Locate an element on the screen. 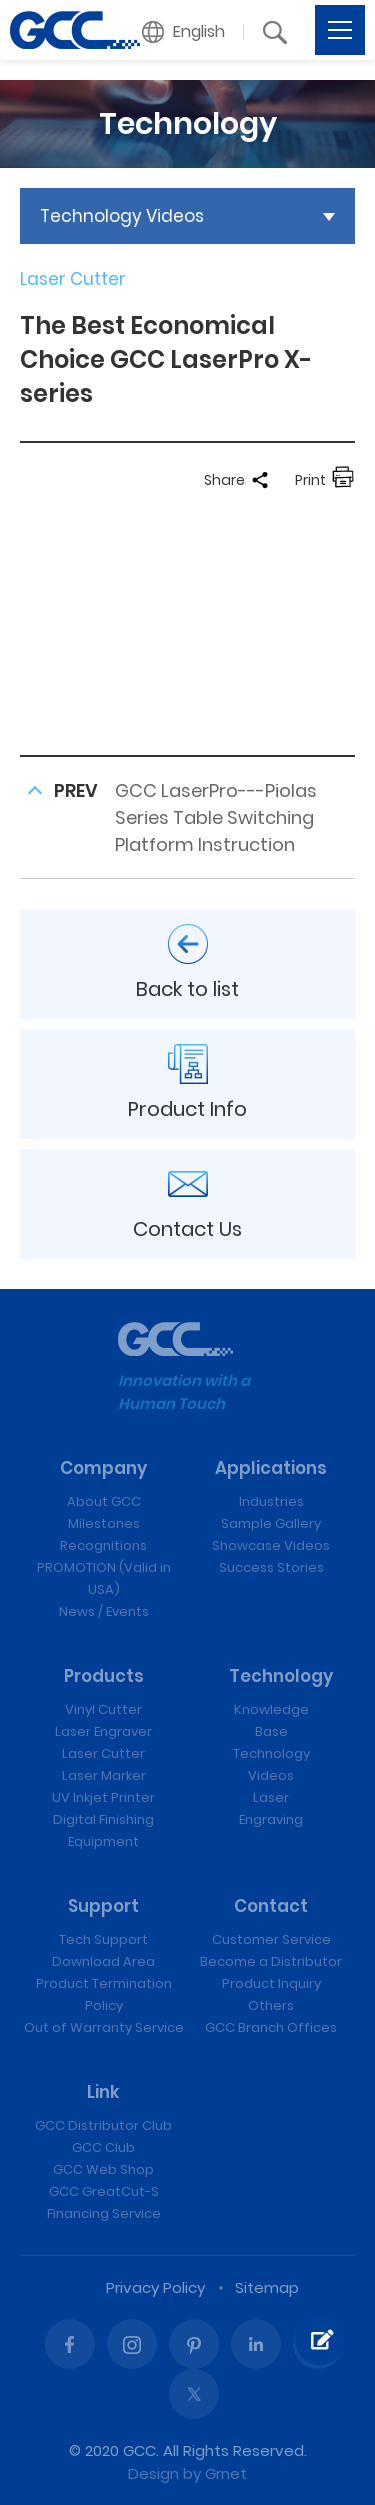 The image size is (375, 2505). Instagram is located at coordinates (132, 2344).